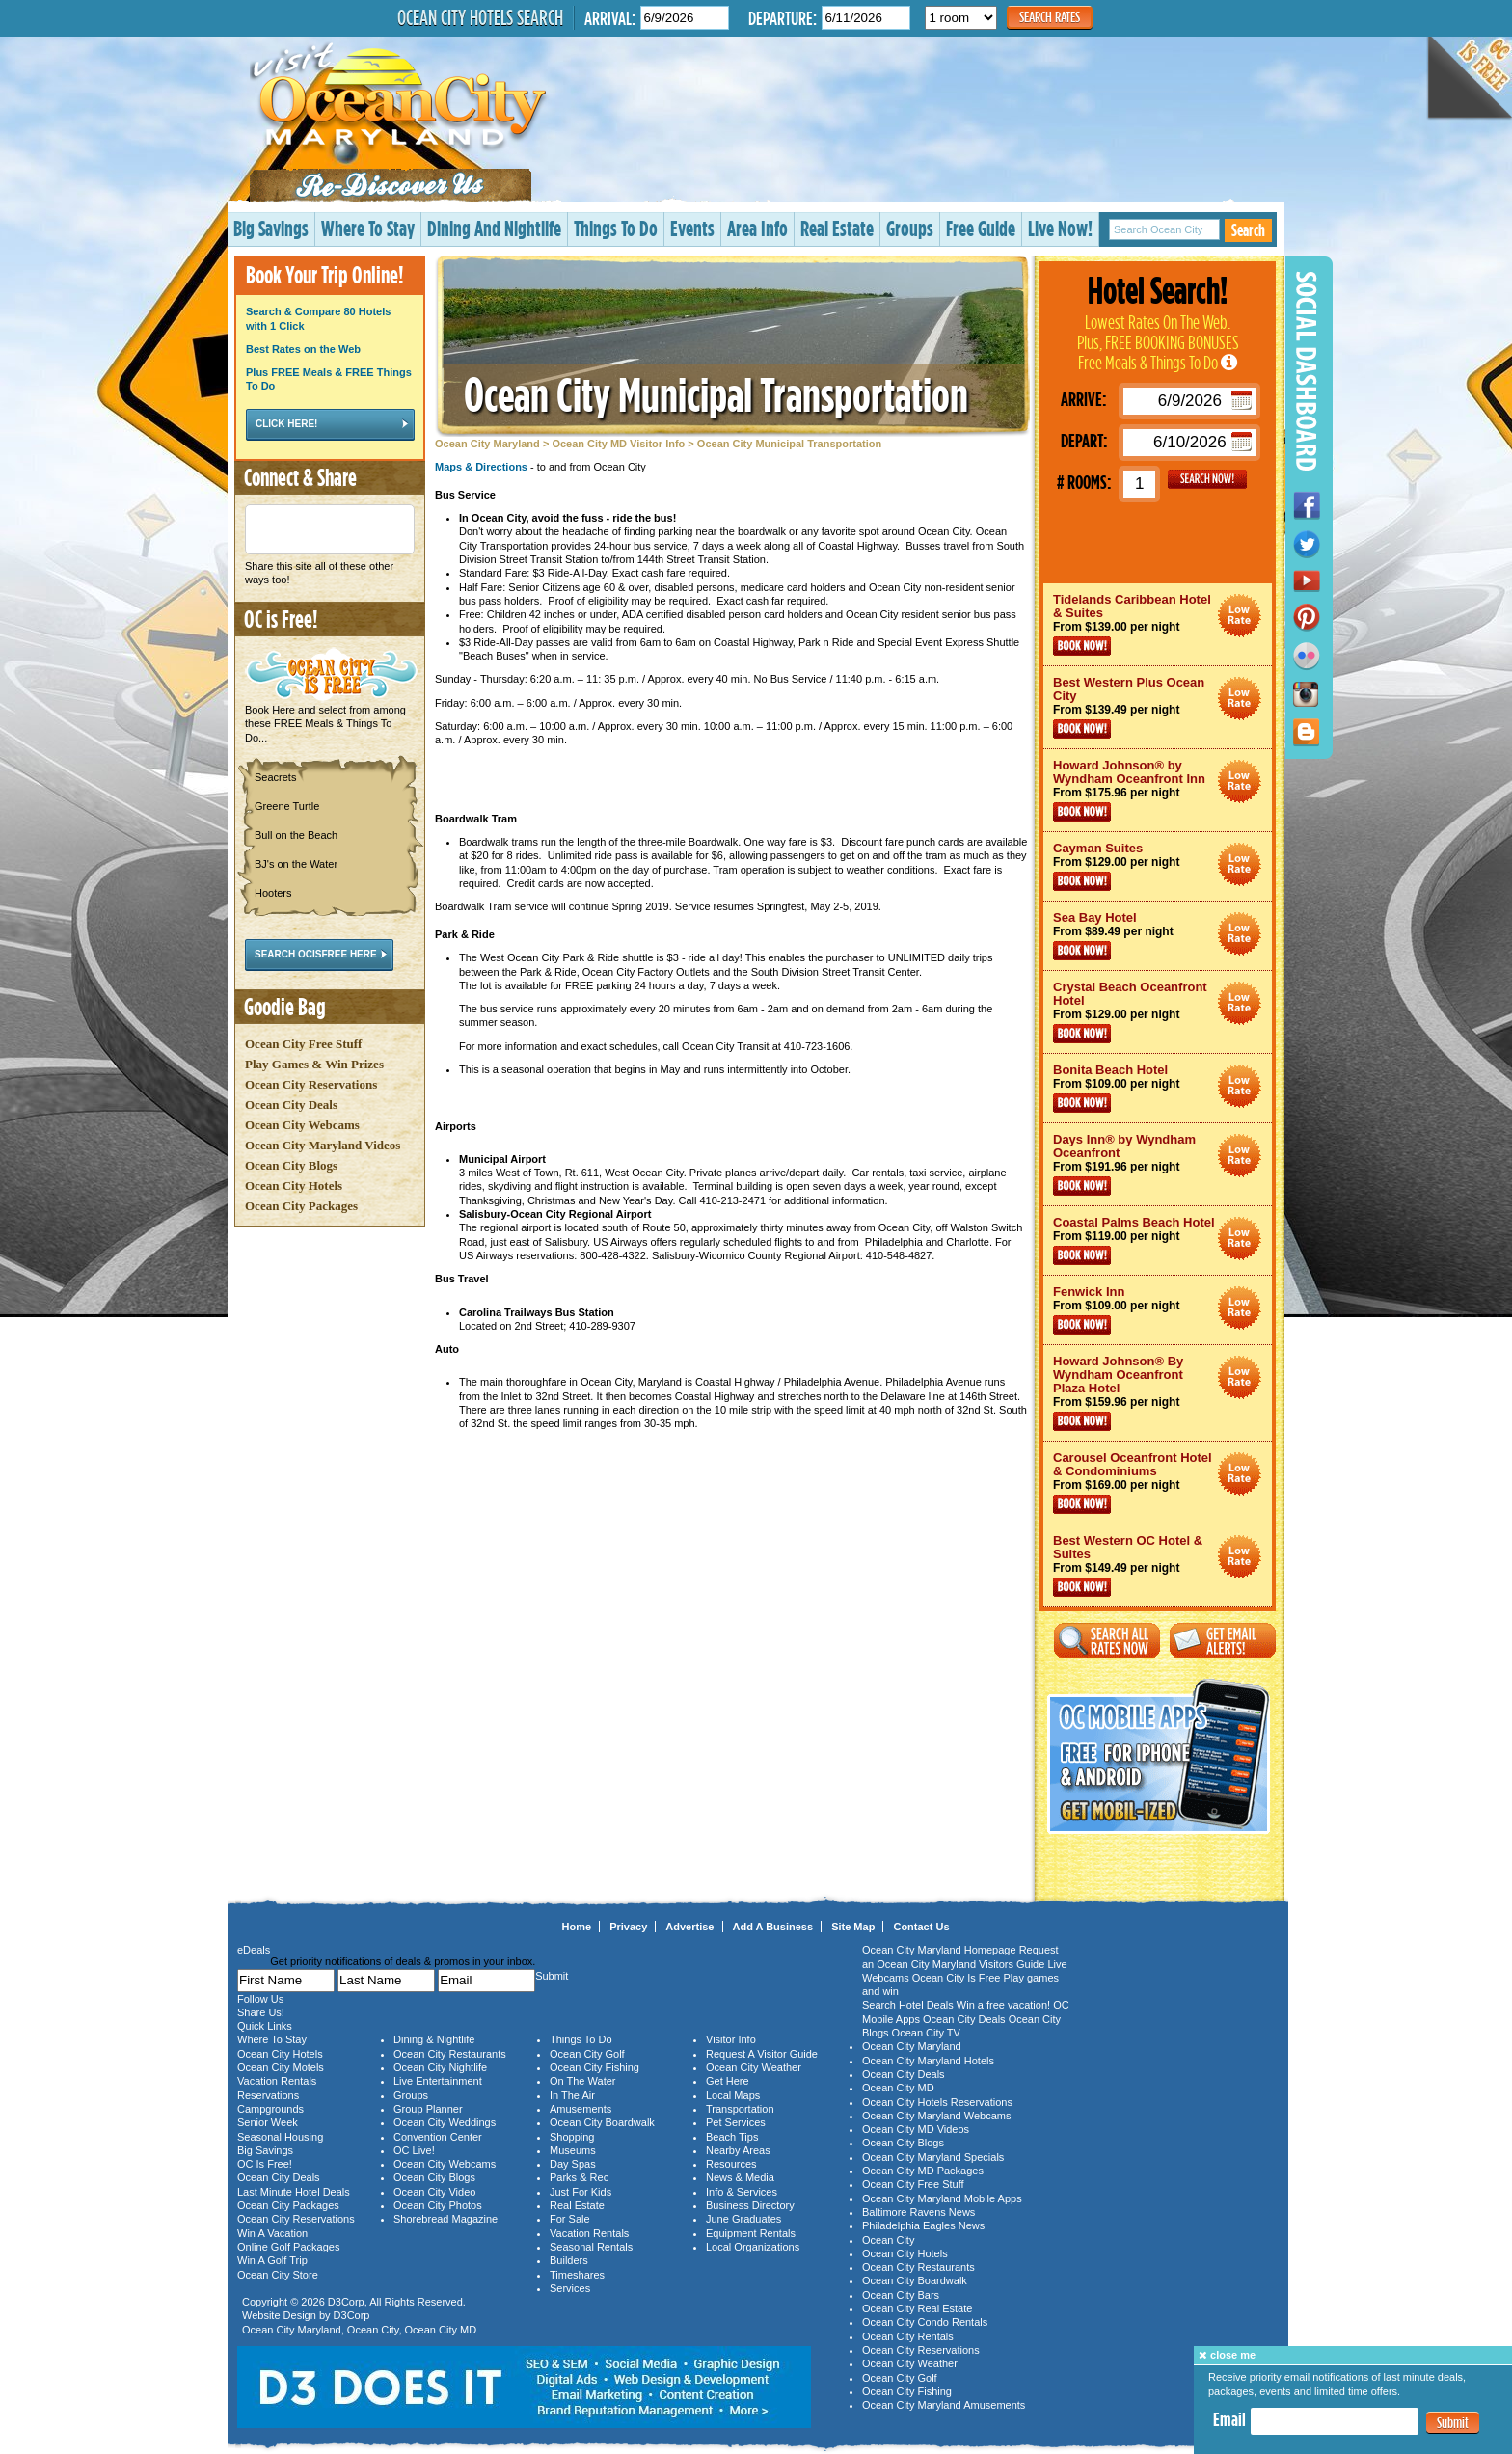  Describe the element at coordinates (587, 2054) in the screenshot. I see `Ocean City Golf` at that location.